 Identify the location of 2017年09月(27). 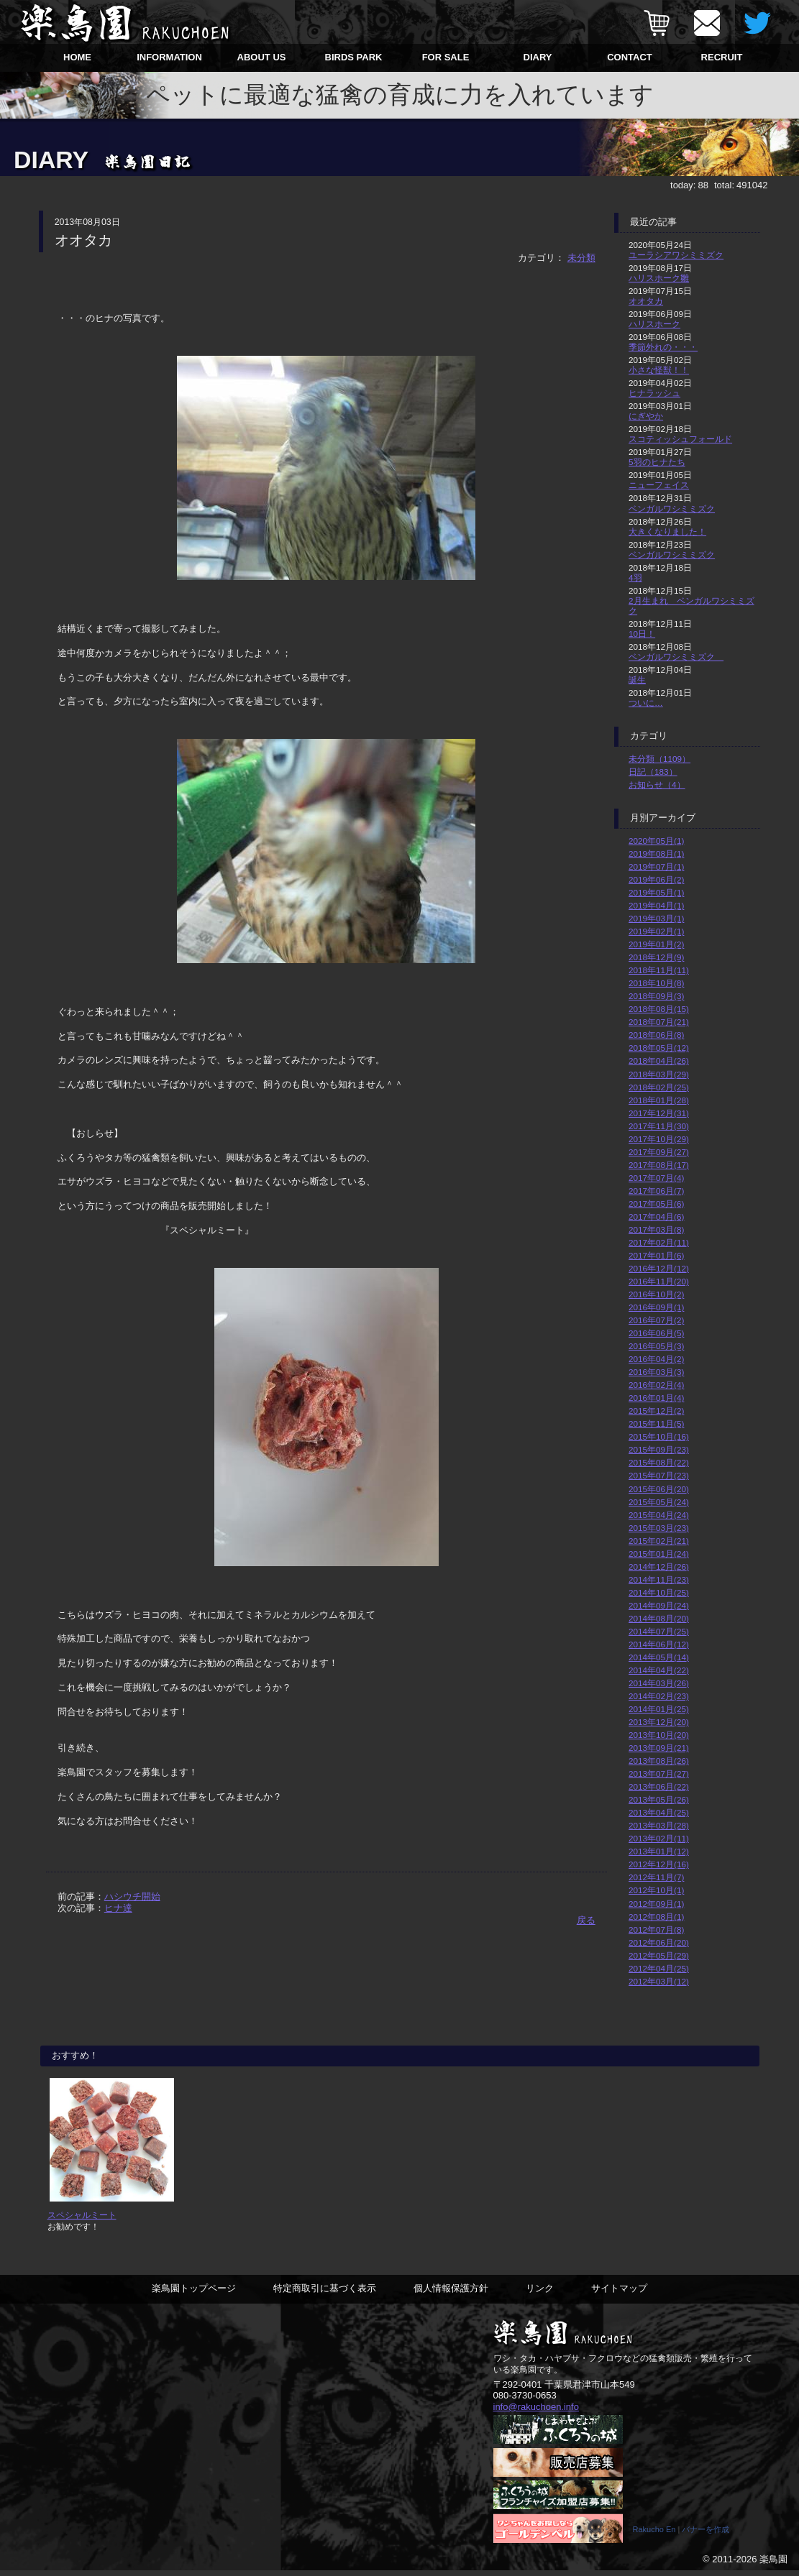
(659, 1151).